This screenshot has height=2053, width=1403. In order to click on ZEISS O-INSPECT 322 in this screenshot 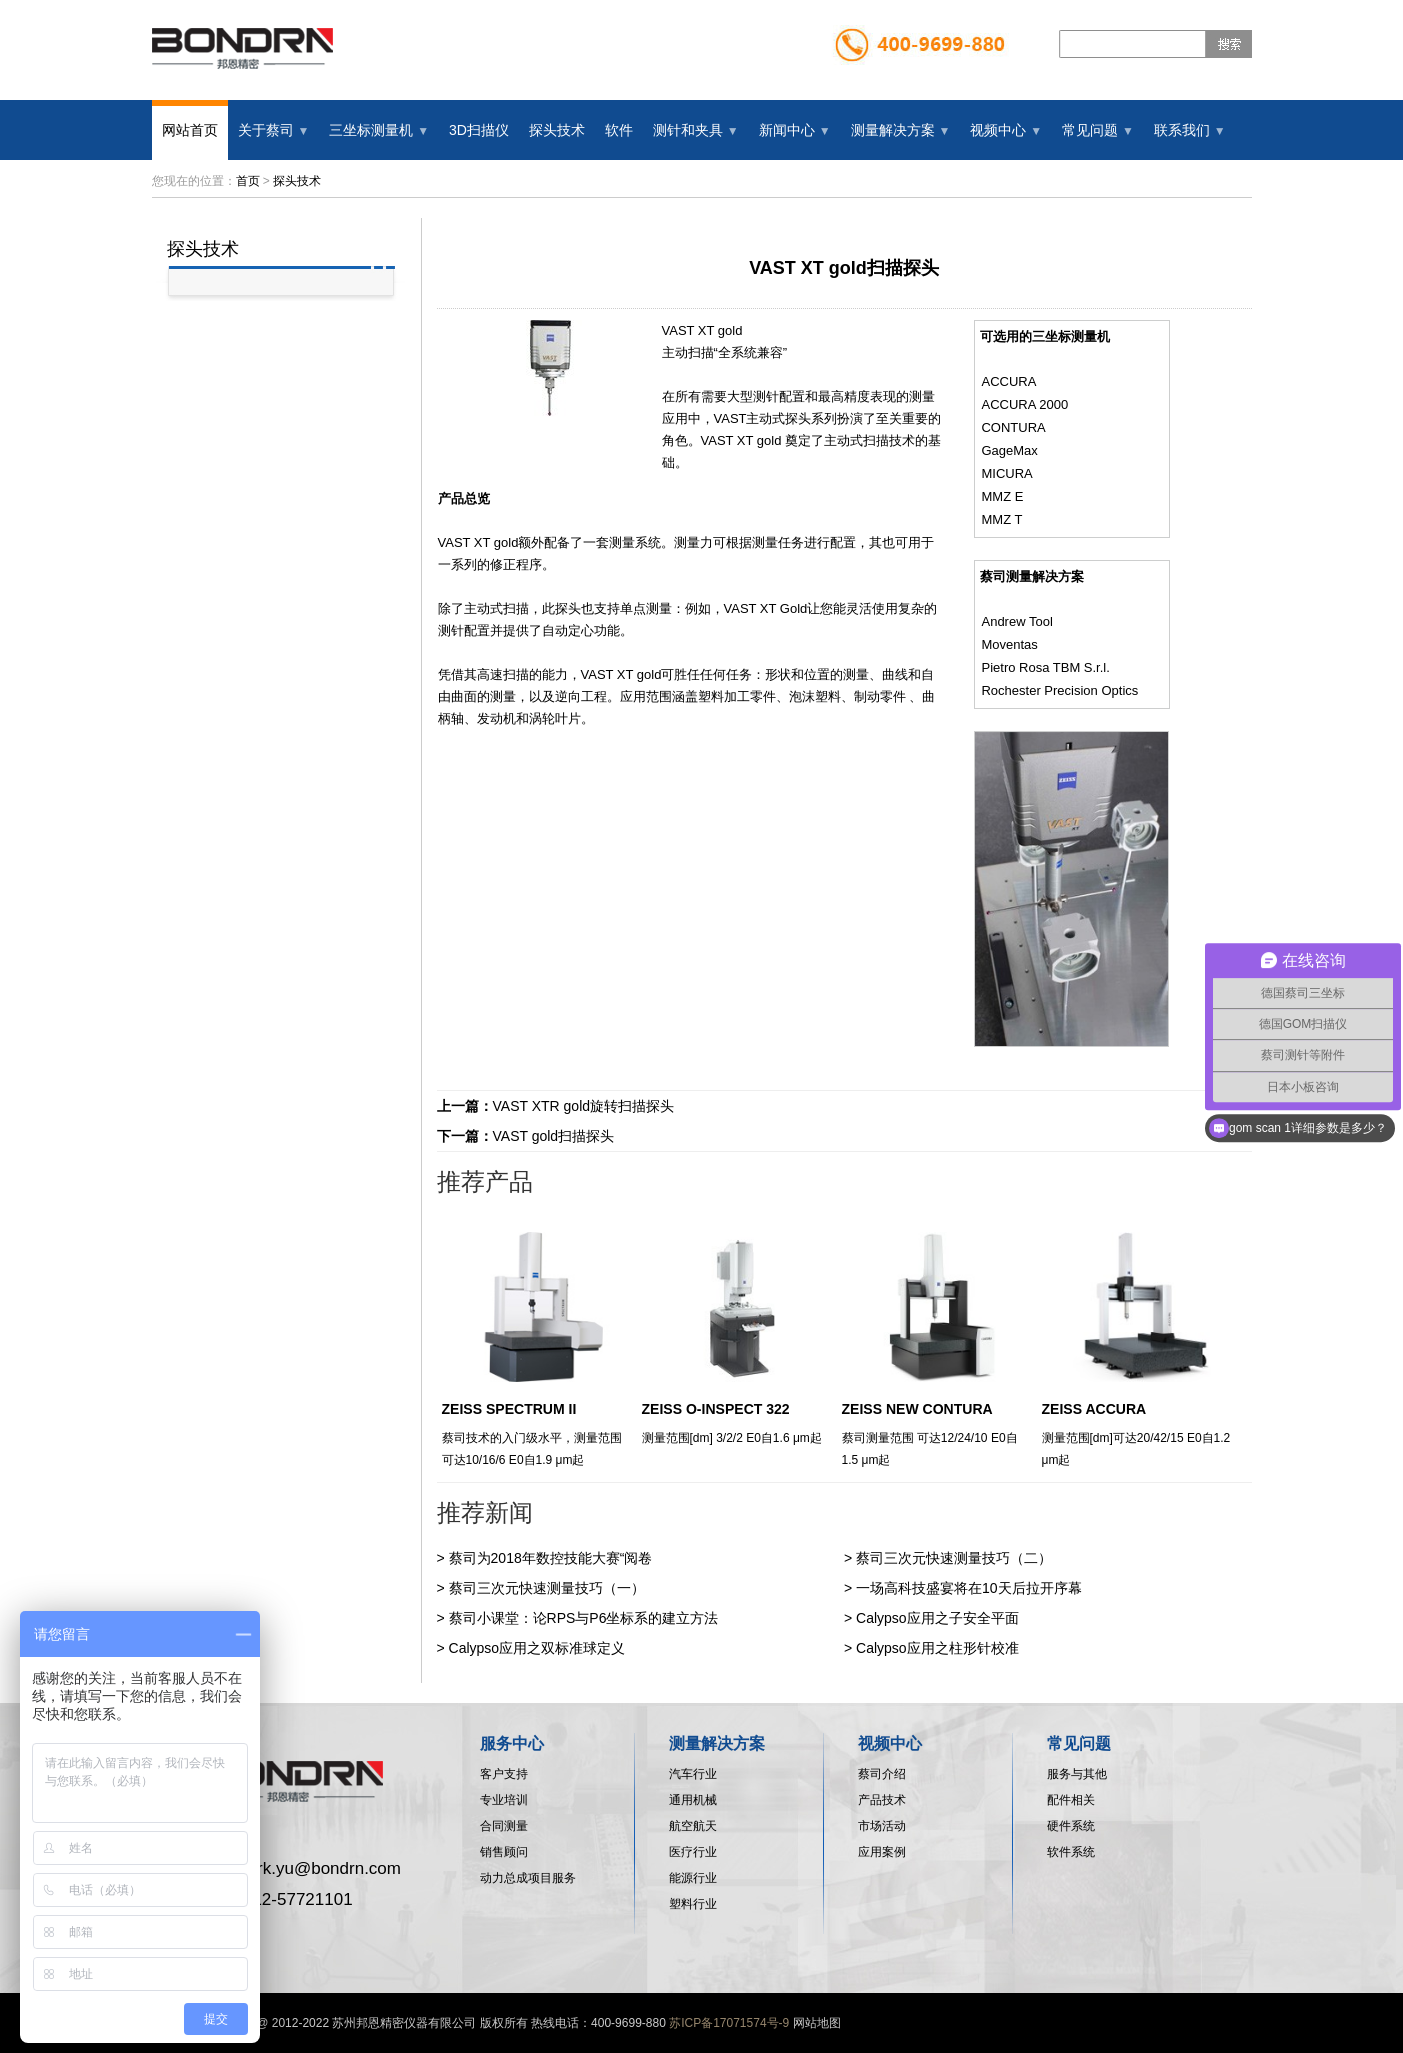, I will do `click(716, 1409)`.